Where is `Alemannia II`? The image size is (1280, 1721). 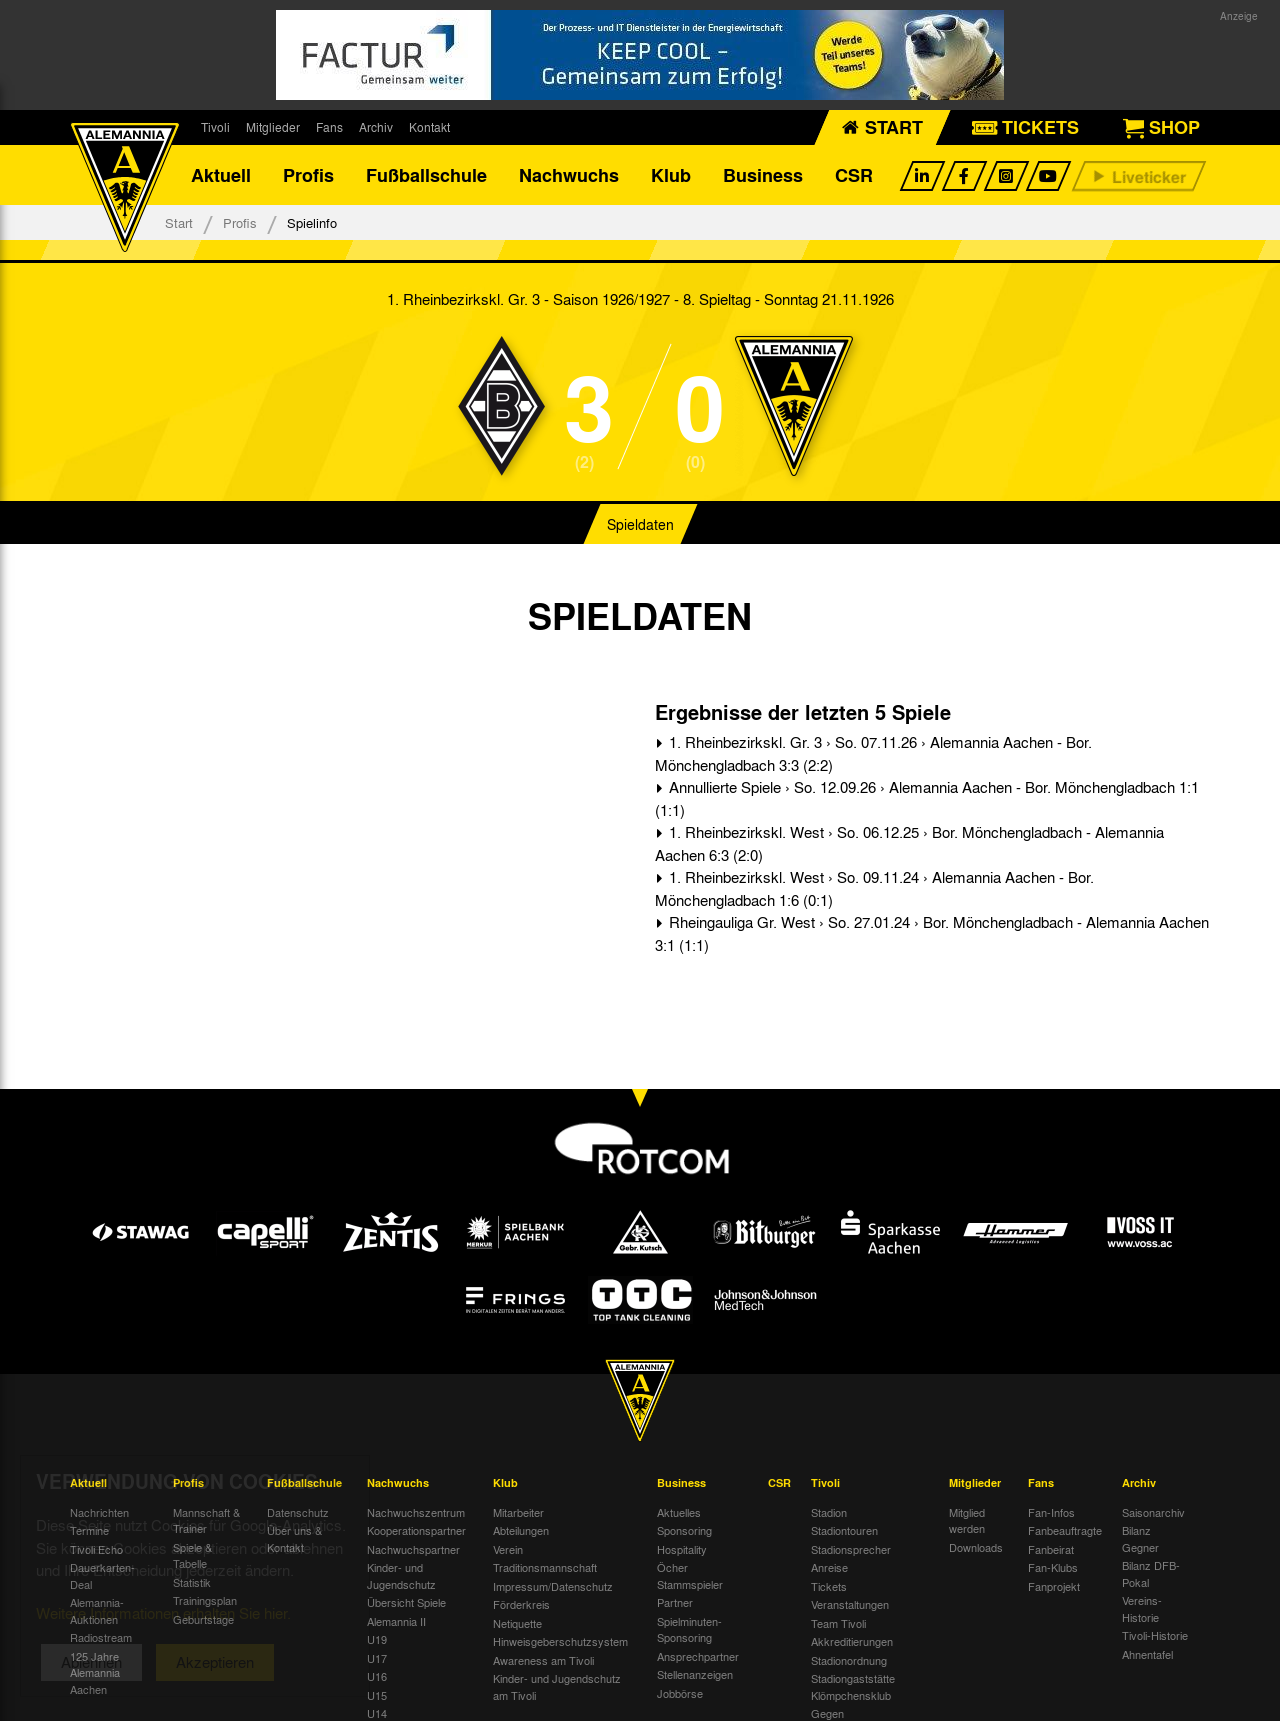
Alemannia II is located at coordinates (396, 1621).